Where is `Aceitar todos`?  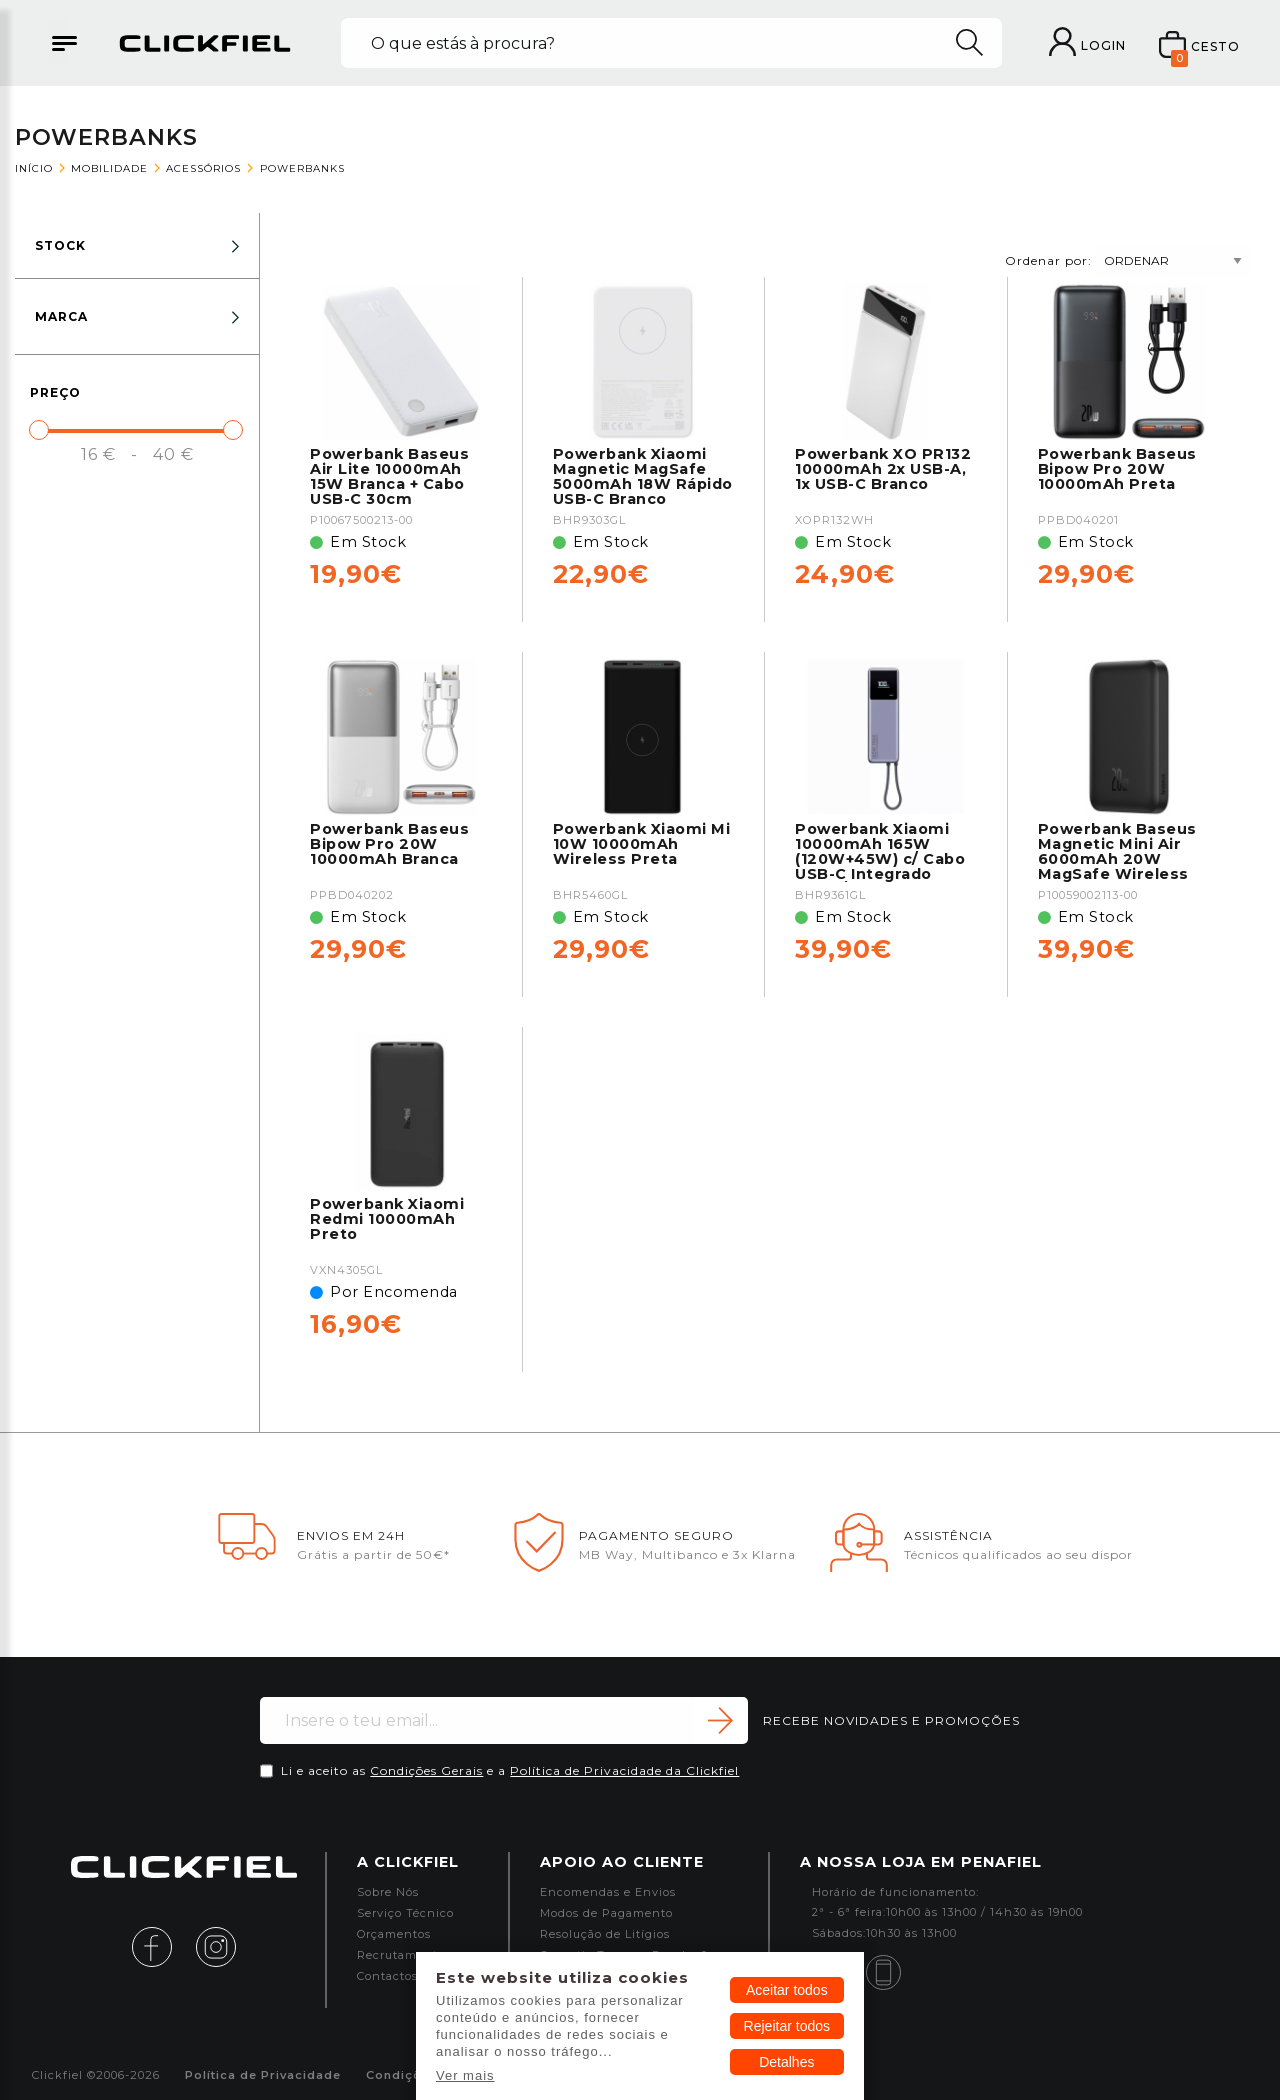 Aceitar todos is located at coordinates (787, 1990).